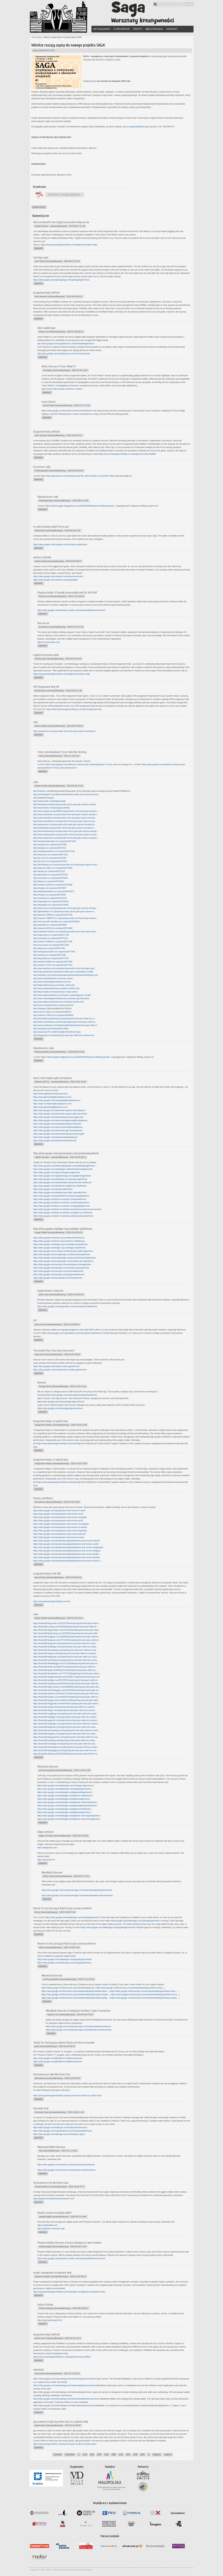 The image size is (223, 2576). What do you see at coordinates (61, 1443) in the screenshot?
I see `https://www.greatassignmenthelp.com/sa/]Assignment` at bounding box center [61, 1443].